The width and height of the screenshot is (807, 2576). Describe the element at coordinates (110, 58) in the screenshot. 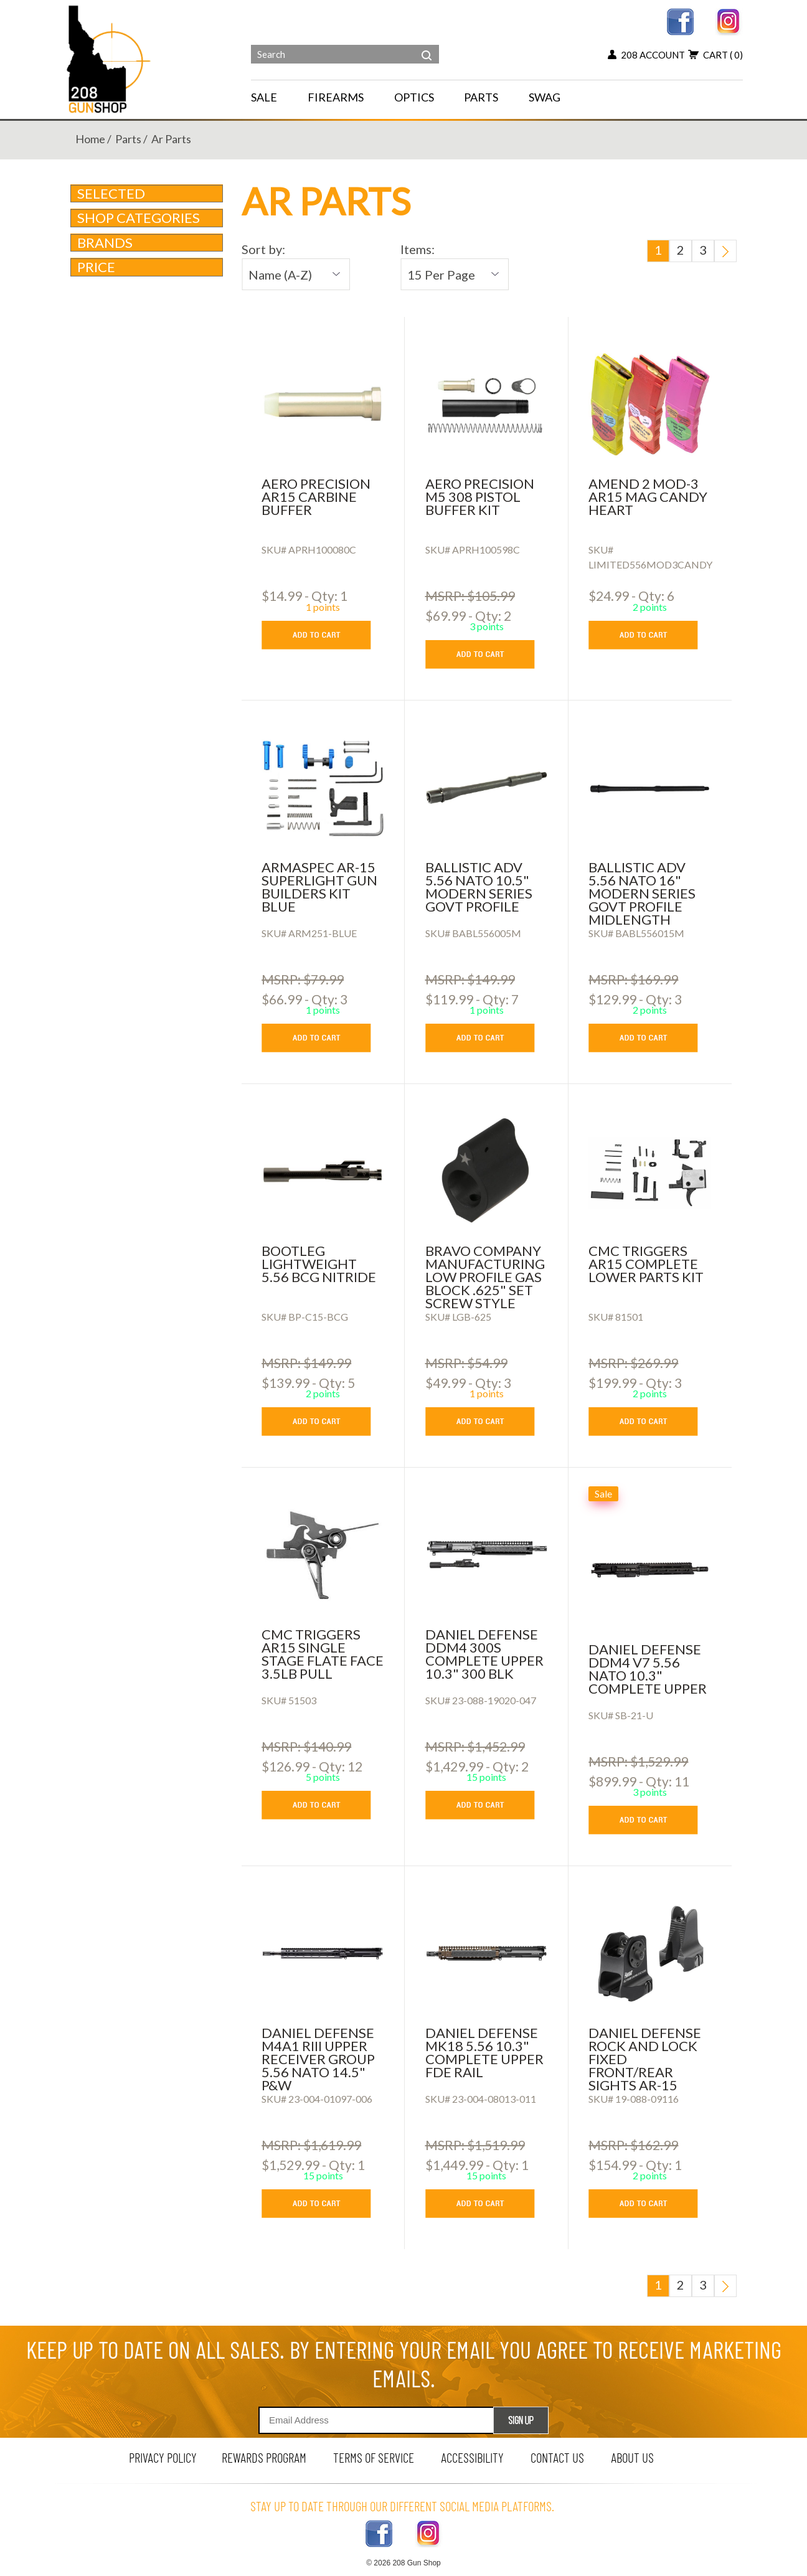

I see `[Header logo]` at that location.